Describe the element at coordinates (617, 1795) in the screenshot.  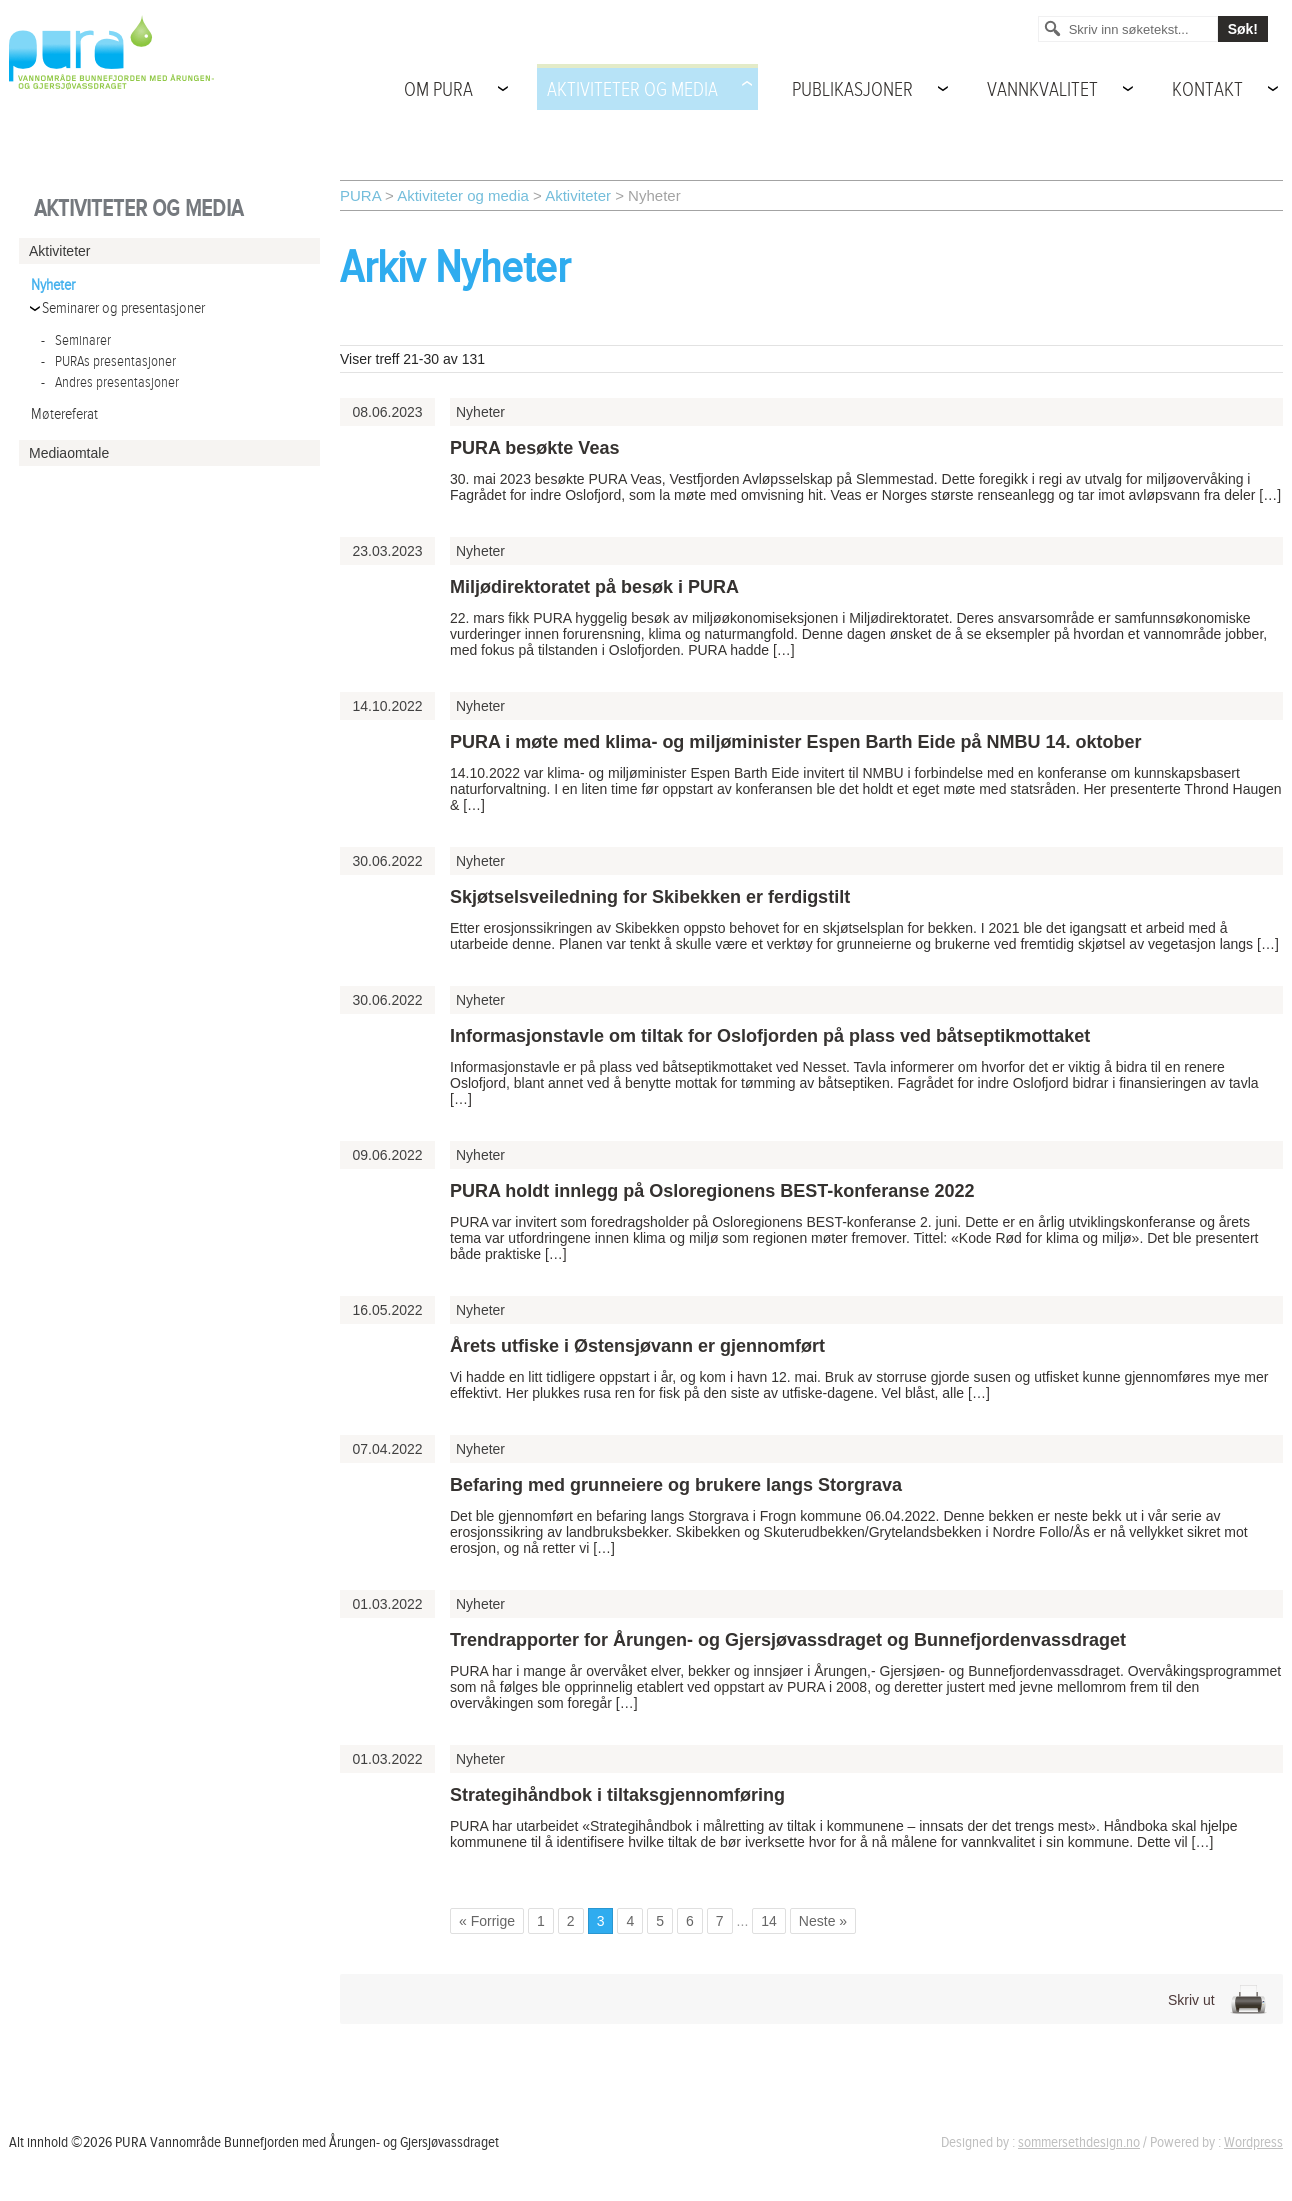
I see `Strategihåndbok i tiltaksgjennomføring` at that location.